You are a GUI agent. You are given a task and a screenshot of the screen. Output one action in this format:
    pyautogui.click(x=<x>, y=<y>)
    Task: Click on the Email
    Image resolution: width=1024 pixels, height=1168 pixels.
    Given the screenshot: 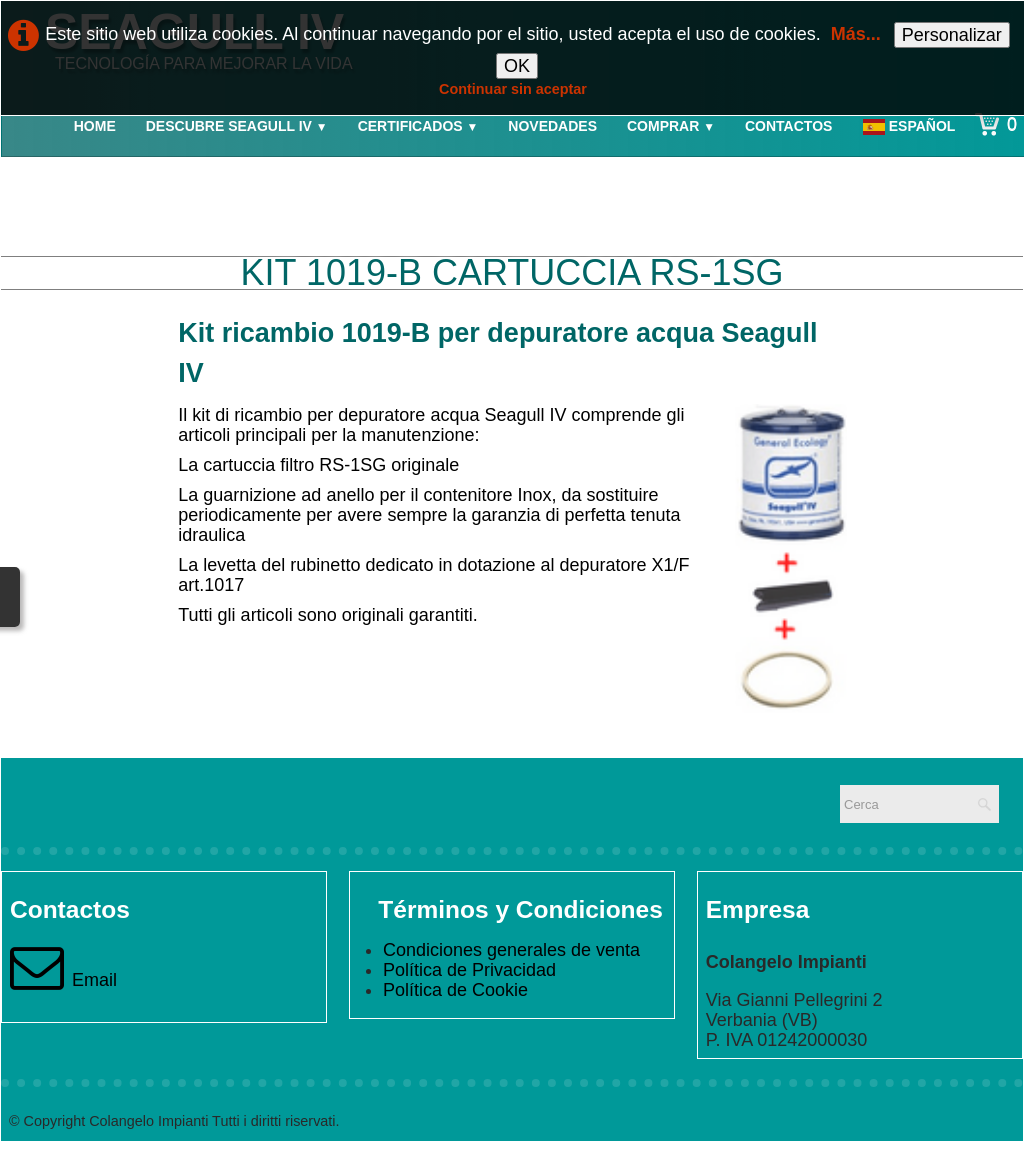 What is the action you would take?
    pyautogui.click(x=63, y=980)
    